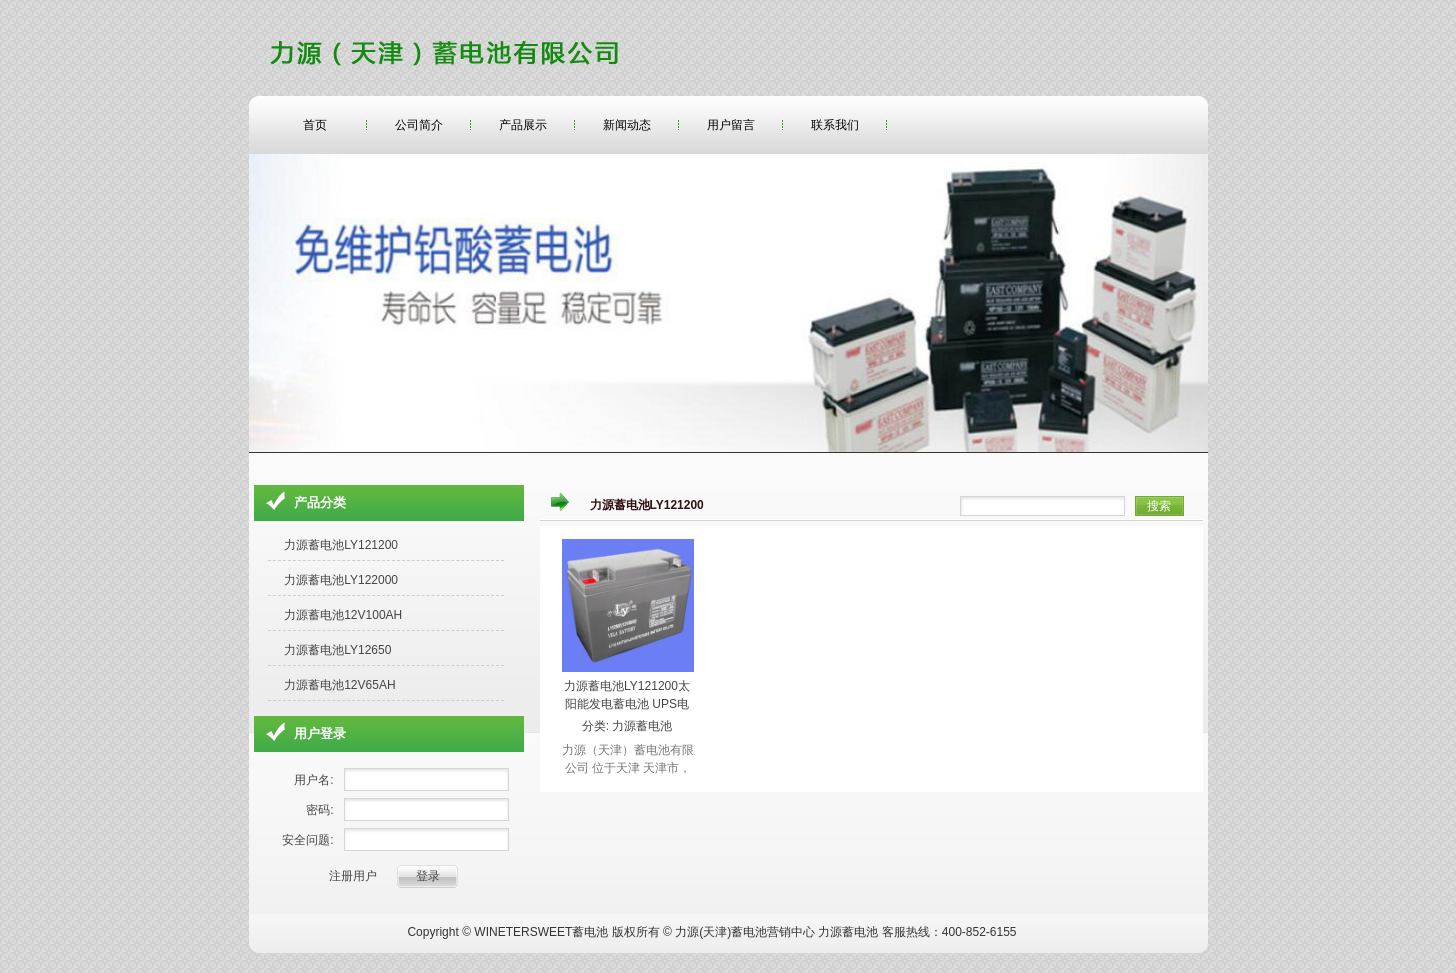 The image size is (1456, 973). Describe the element at coordinates (835, 125) in the screenshot. I see `联系我们` at that location.